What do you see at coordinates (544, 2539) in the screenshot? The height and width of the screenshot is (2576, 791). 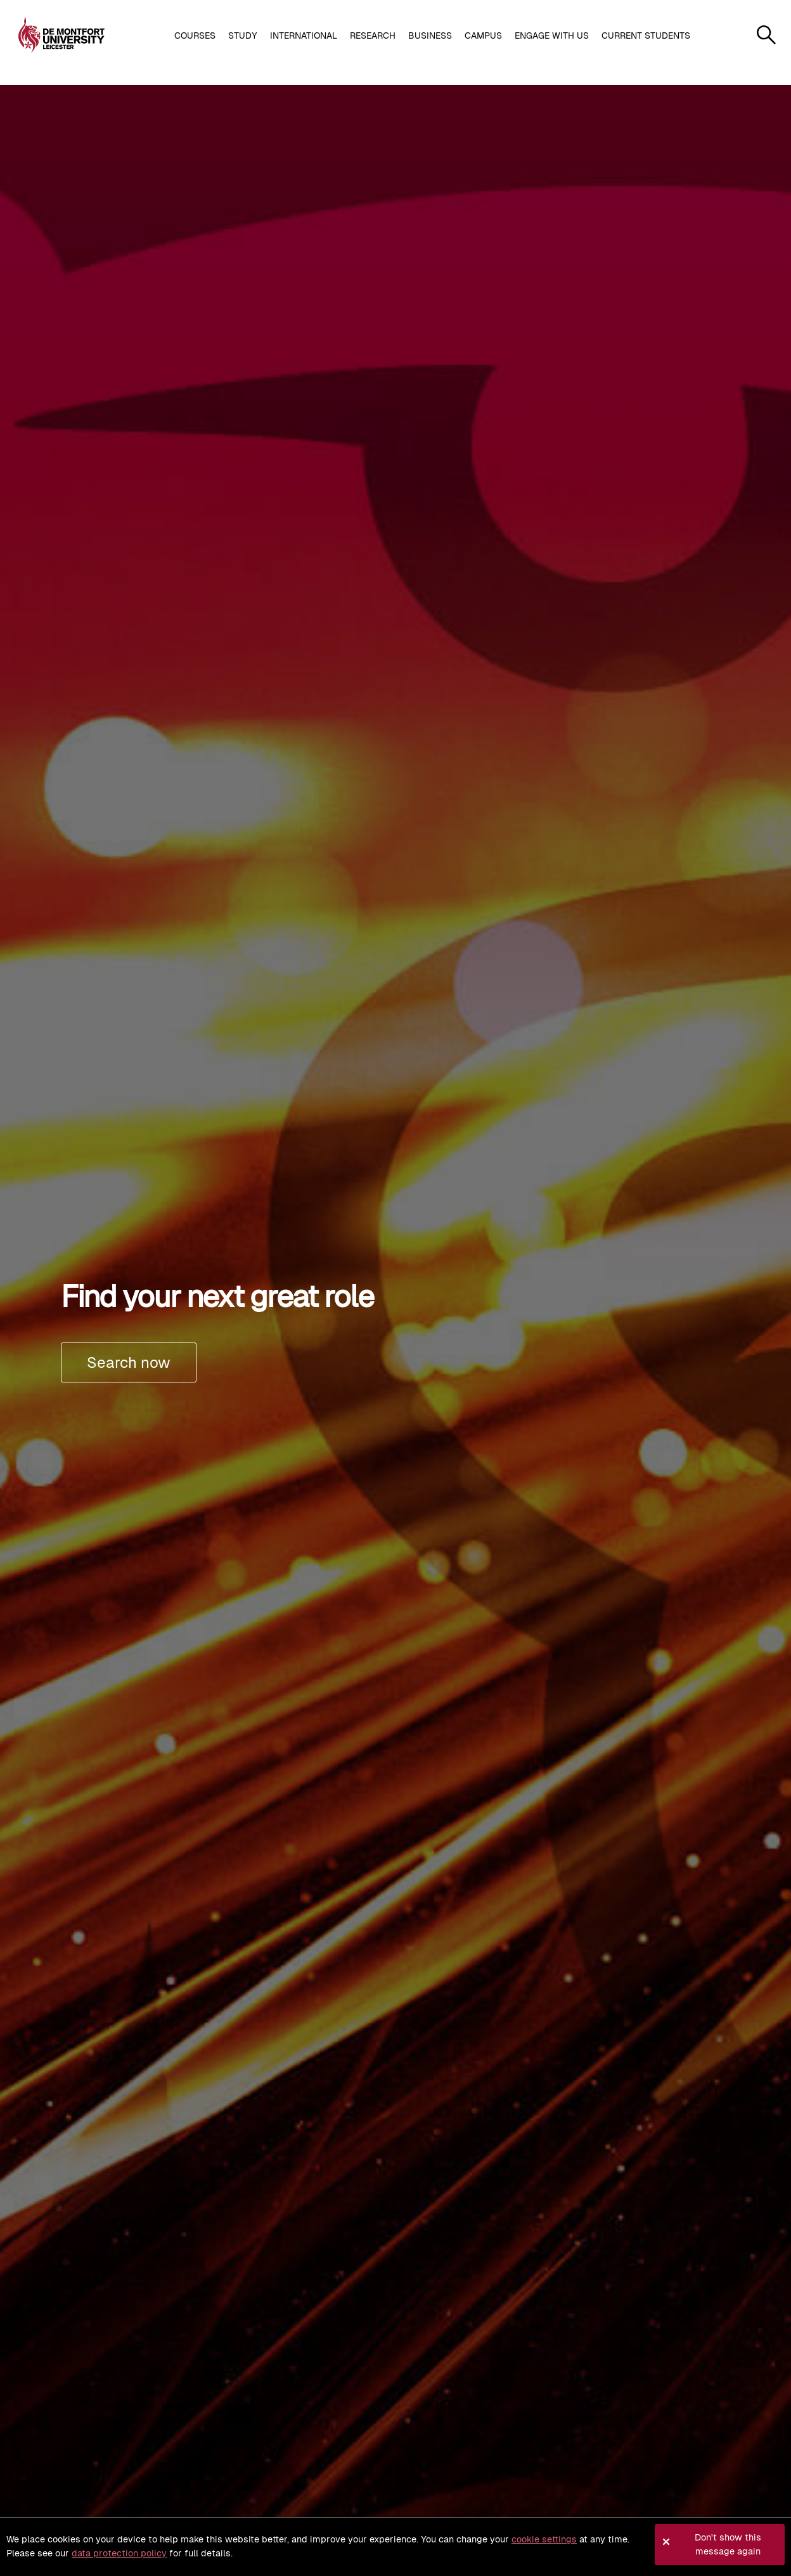 I see `cookie settings` at bounding box center [544, 2539].